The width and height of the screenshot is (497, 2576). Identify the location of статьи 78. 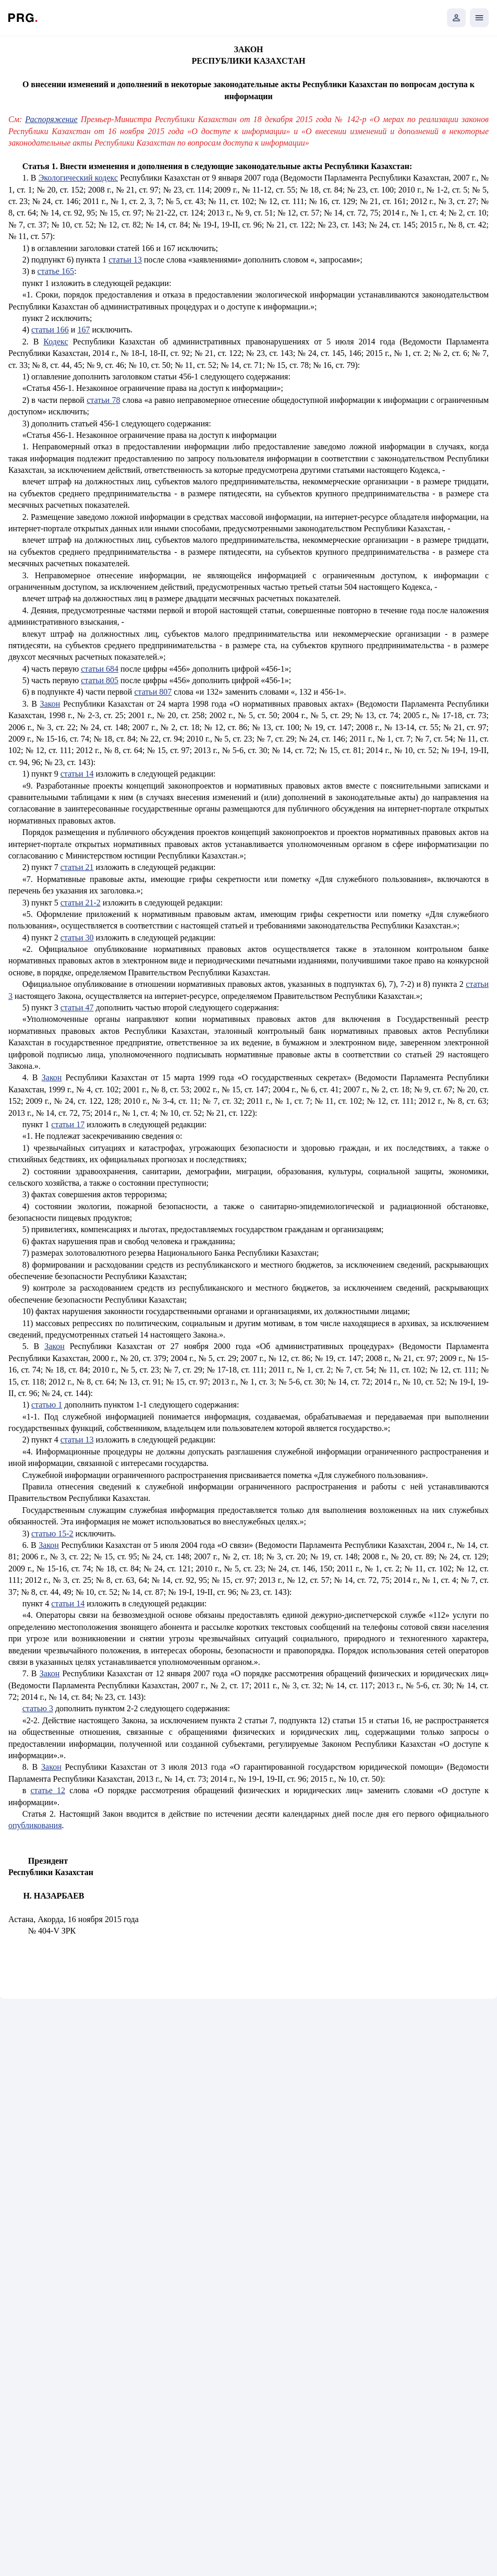
(103, 400).